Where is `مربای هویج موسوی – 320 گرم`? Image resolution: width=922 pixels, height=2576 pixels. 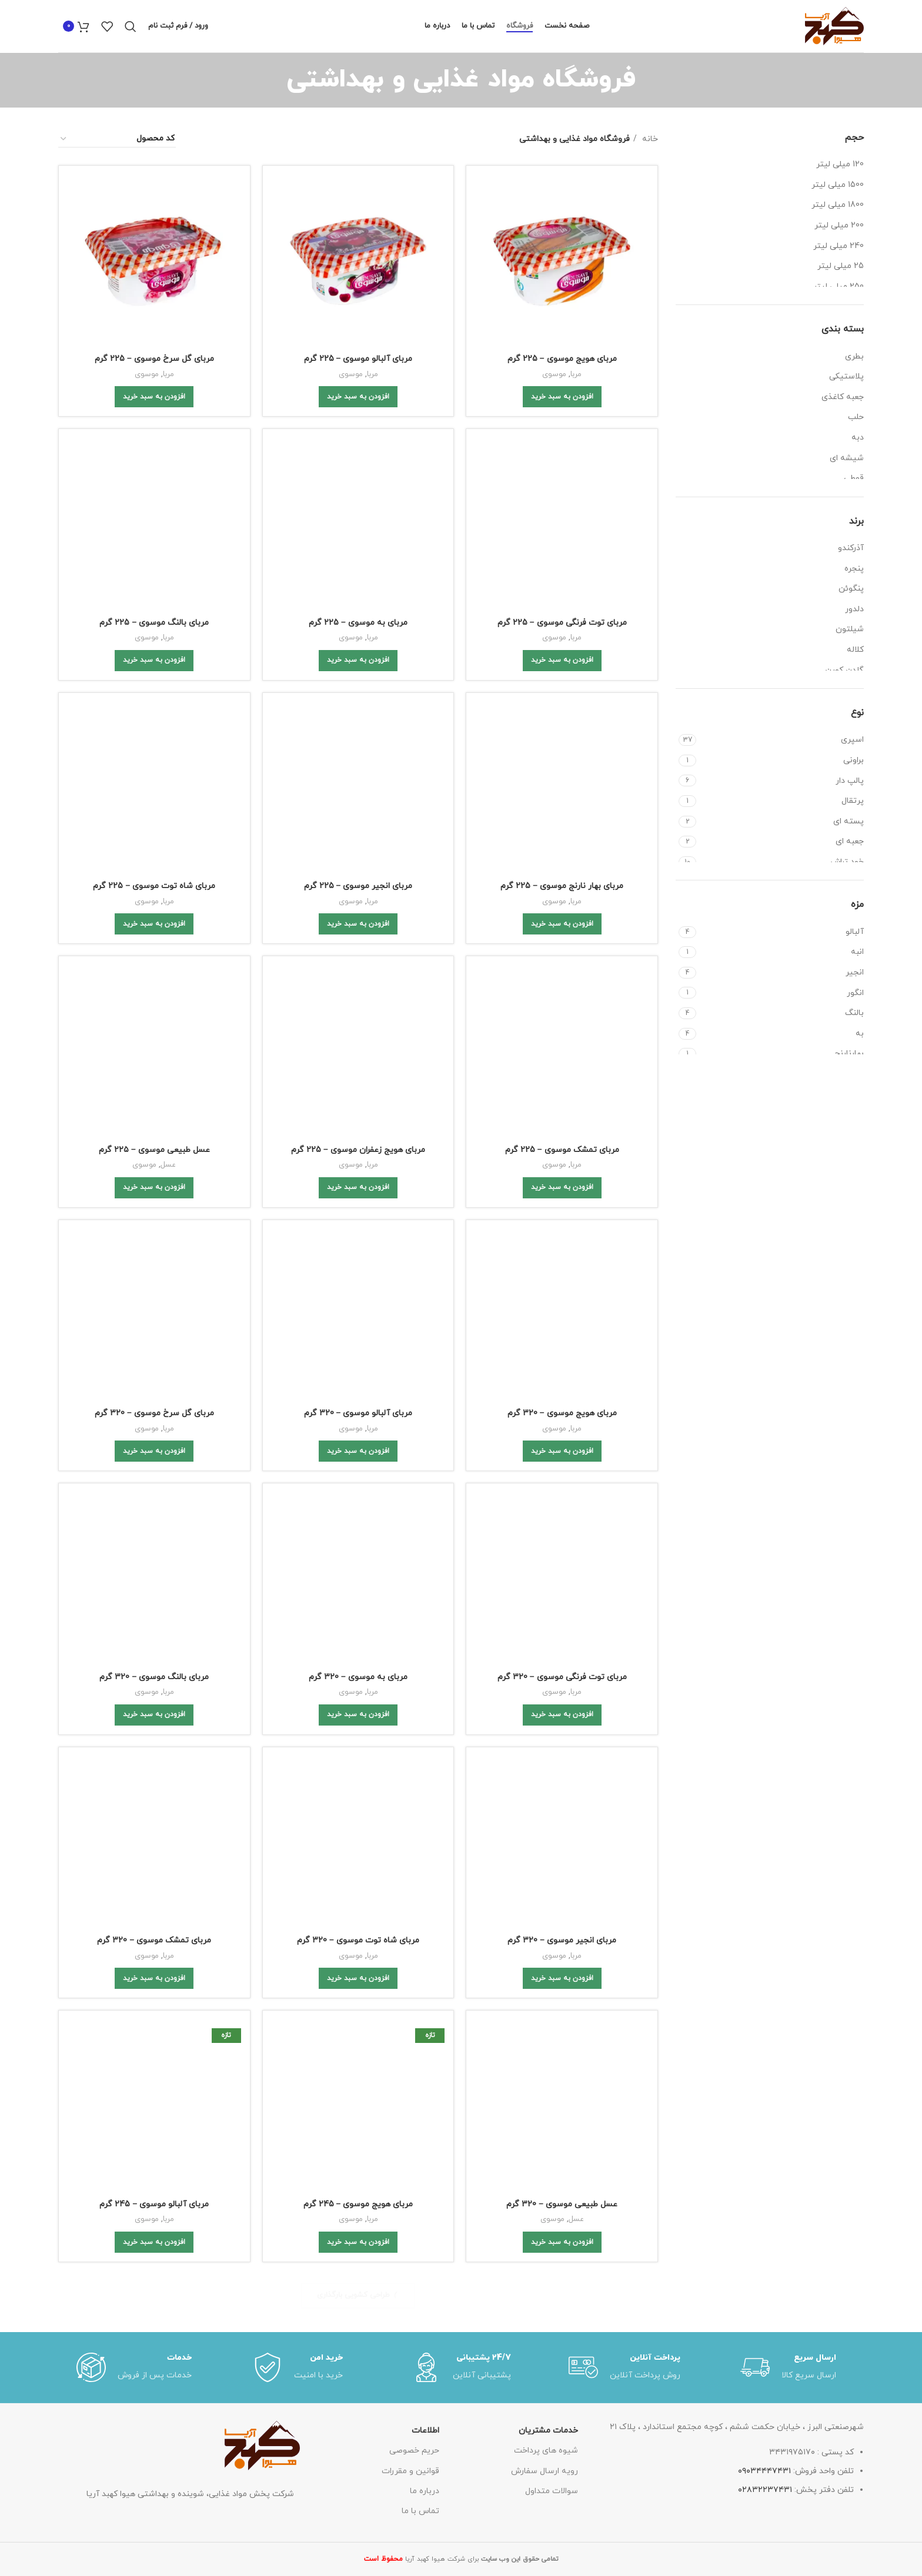 مربای هویج موسوی – 320 گرم is located at coordinates (562, 826).